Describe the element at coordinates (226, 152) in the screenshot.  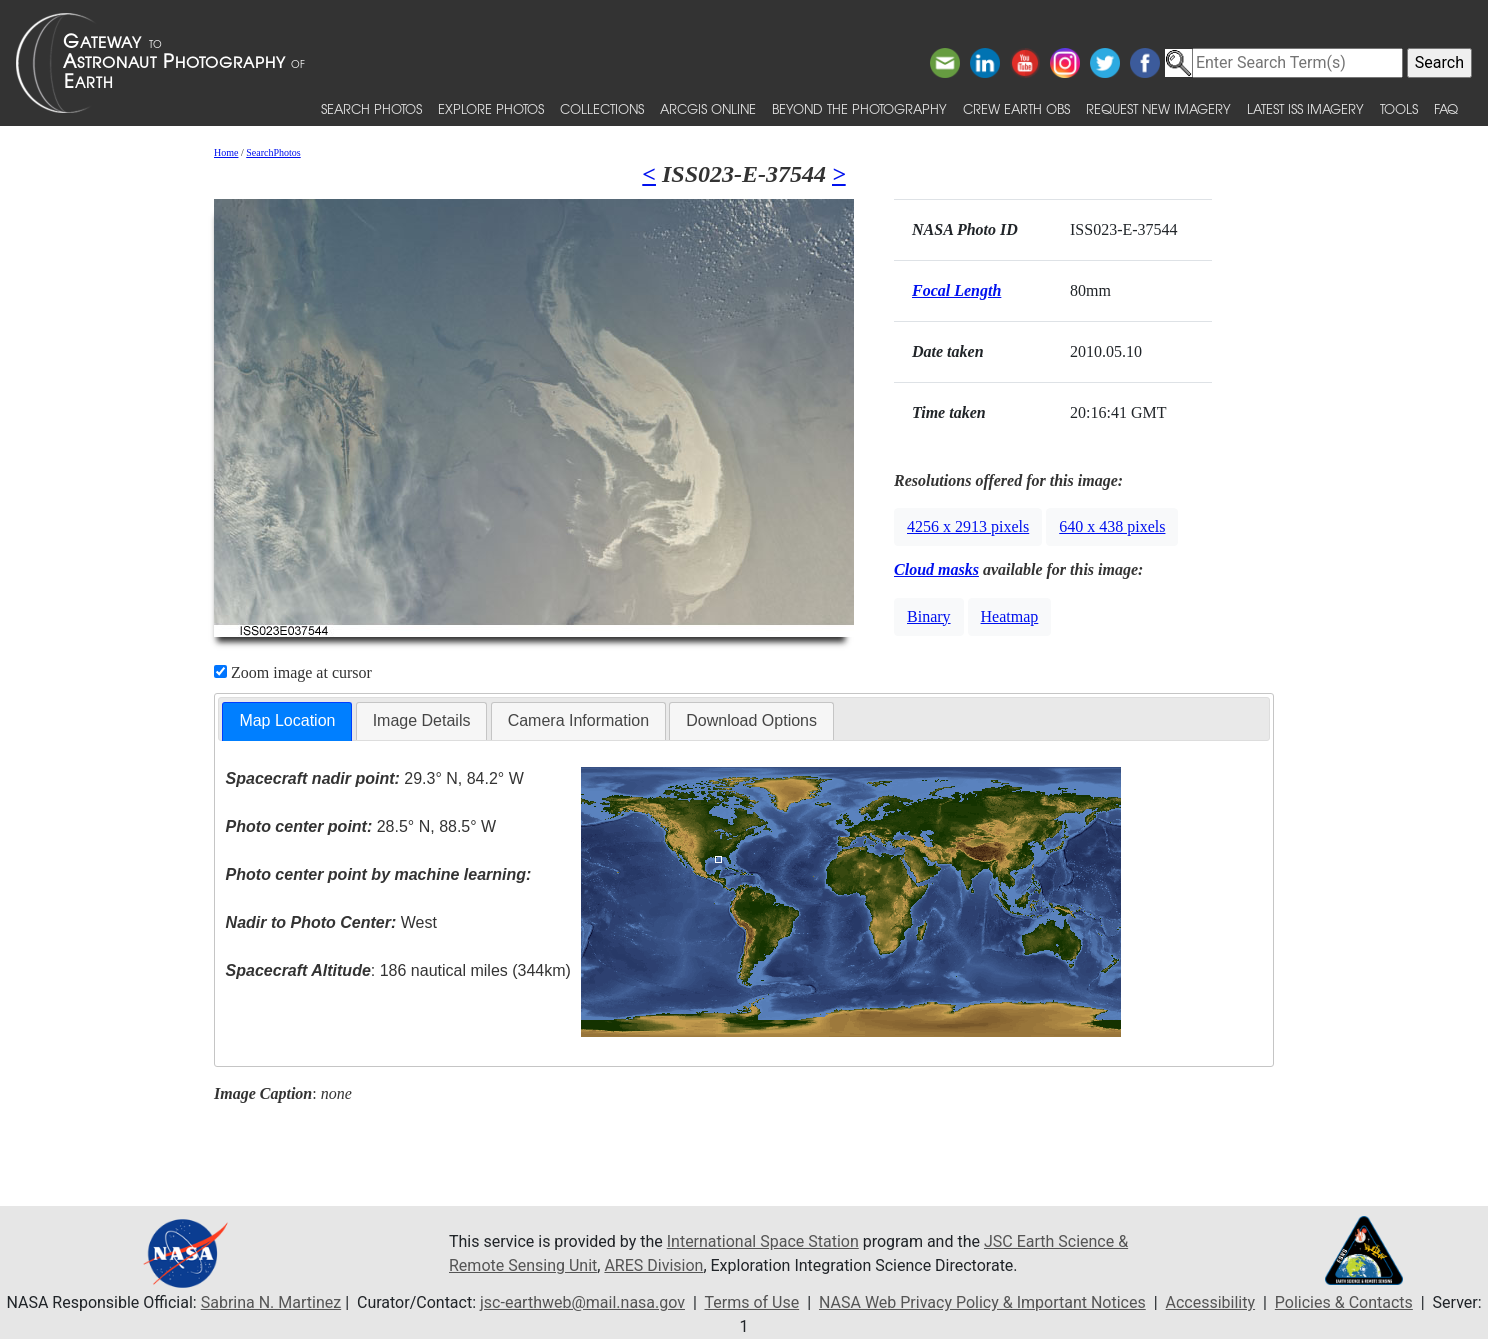
I see `Home` at that location.